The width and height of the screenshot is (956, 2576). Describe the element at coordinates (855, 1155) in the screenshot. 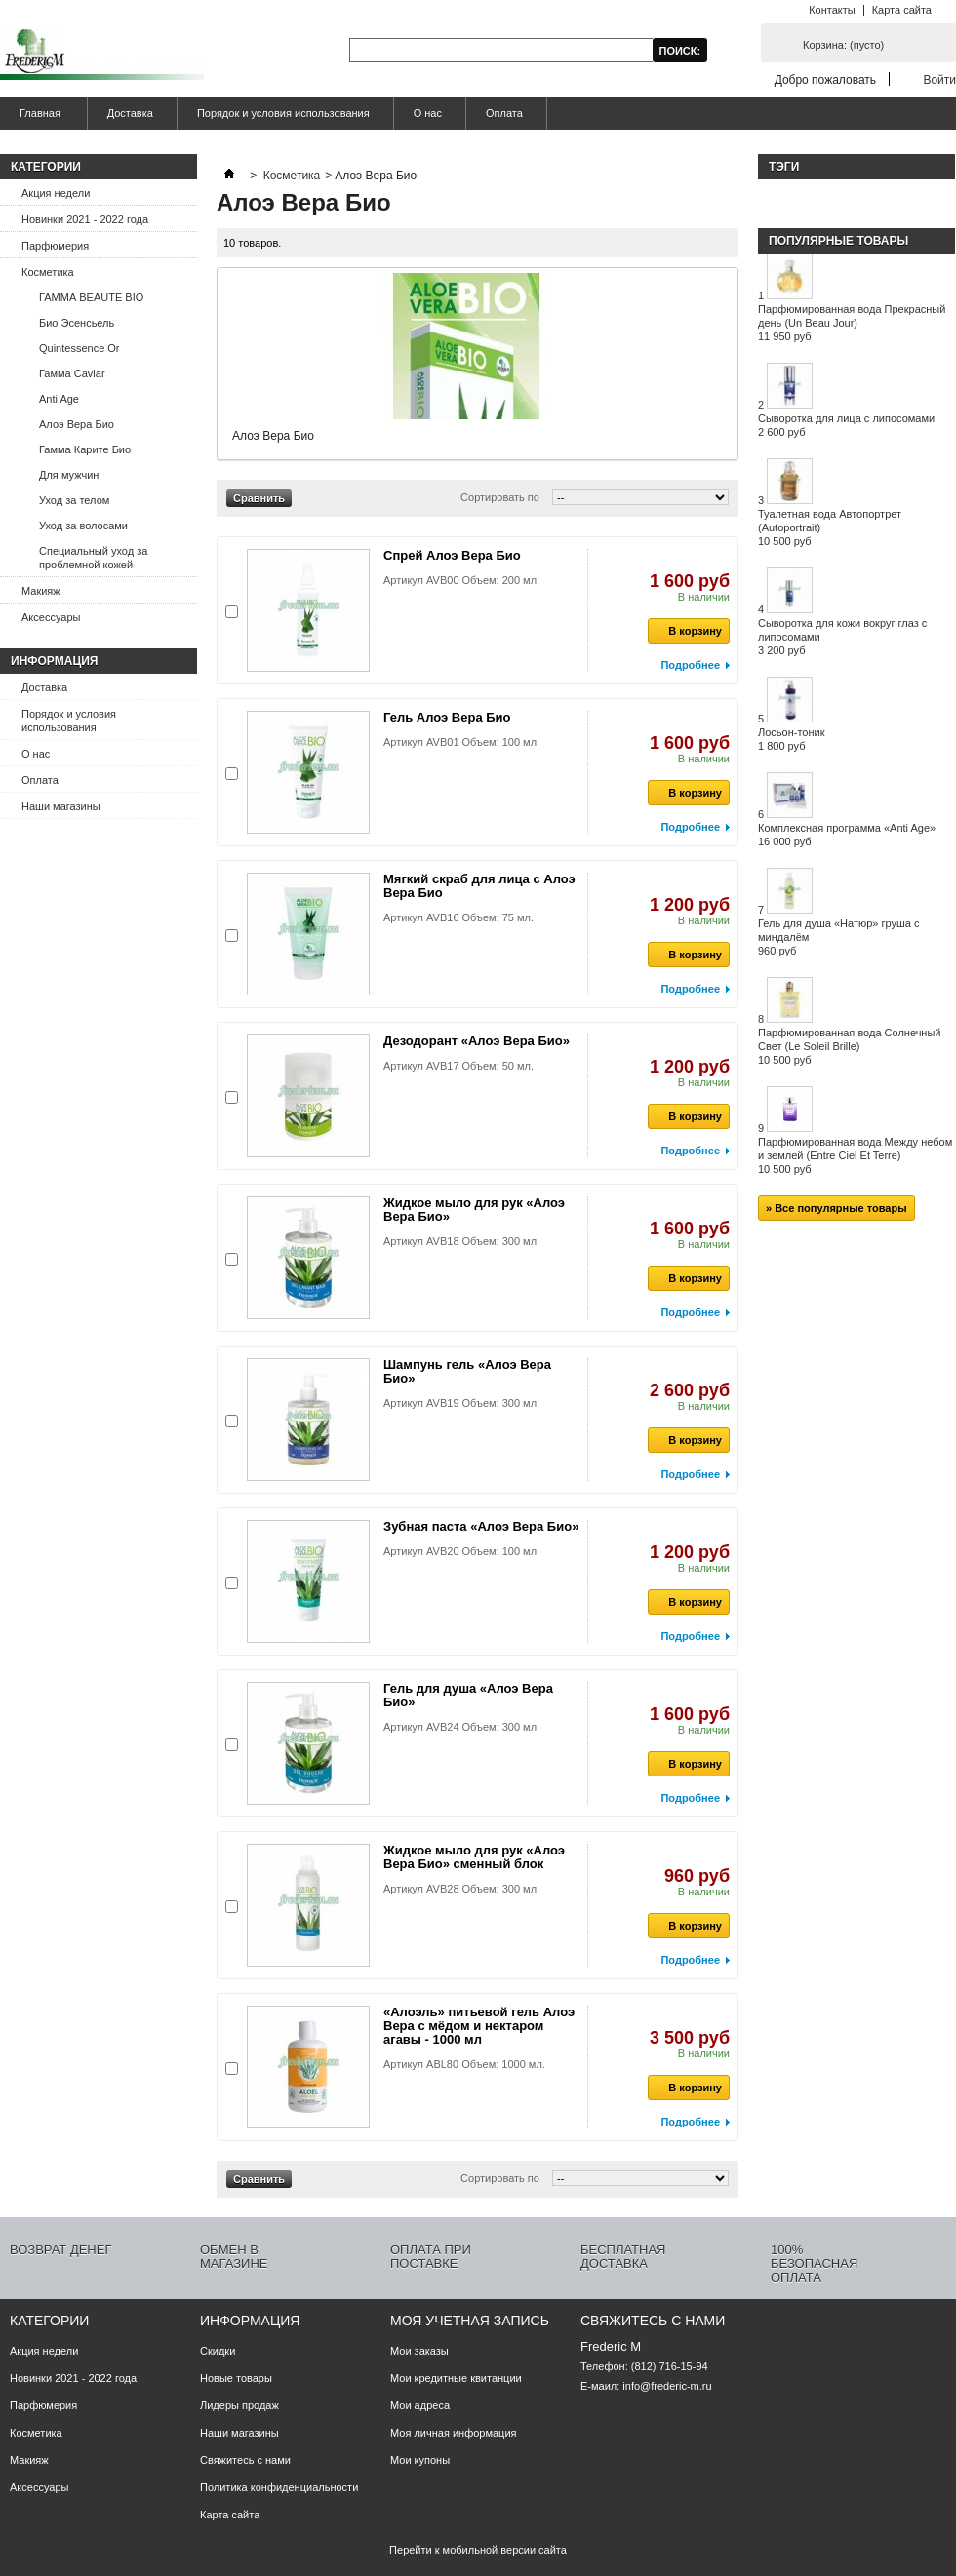

I see `Парфюмированная вода Между небом и землей (Entre Ciel Et Terre)` at that location.